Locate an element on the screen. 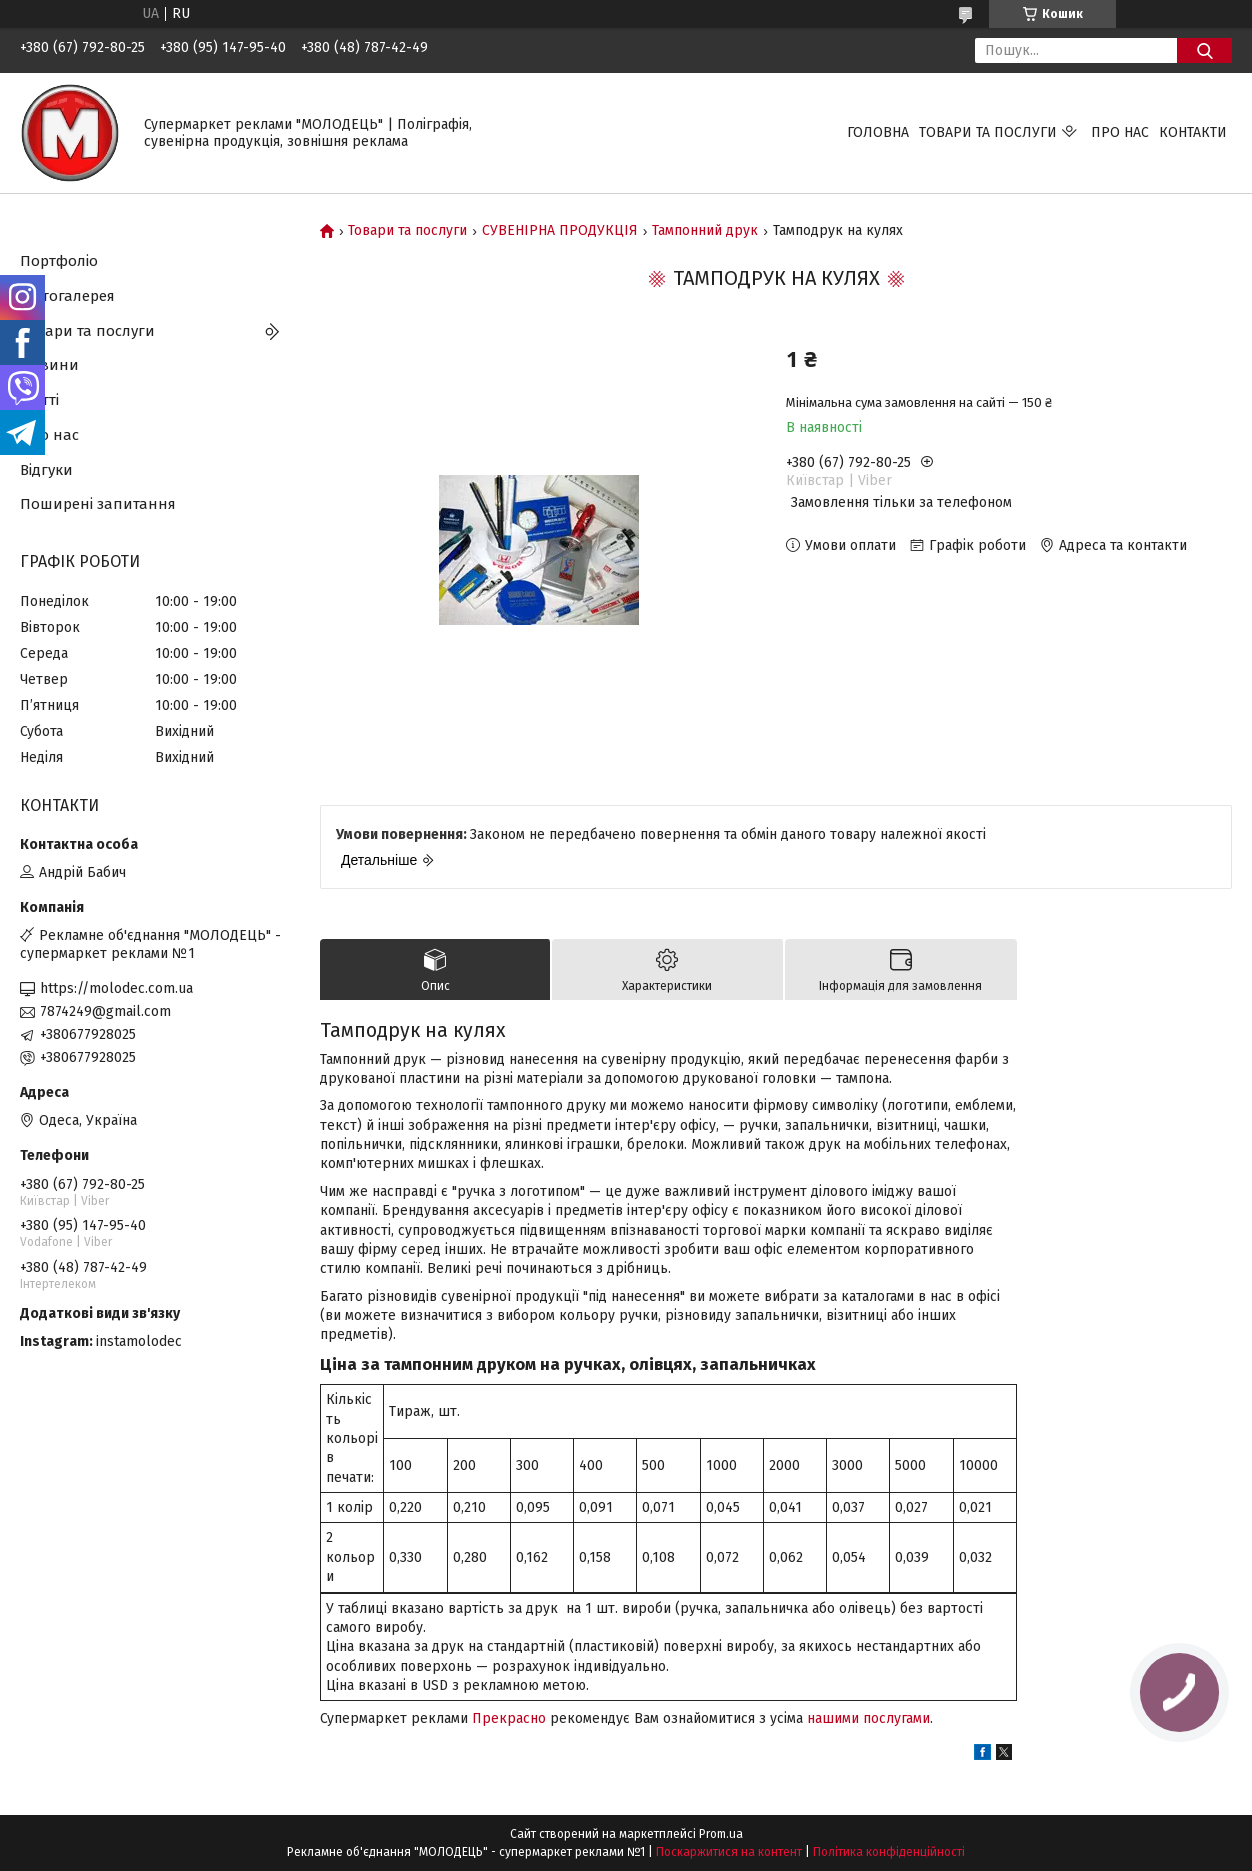 Image resolution: width=1252 pixels, height=1871 pixels. 7874249@gmail.com is located at coordinates (105, 1011).